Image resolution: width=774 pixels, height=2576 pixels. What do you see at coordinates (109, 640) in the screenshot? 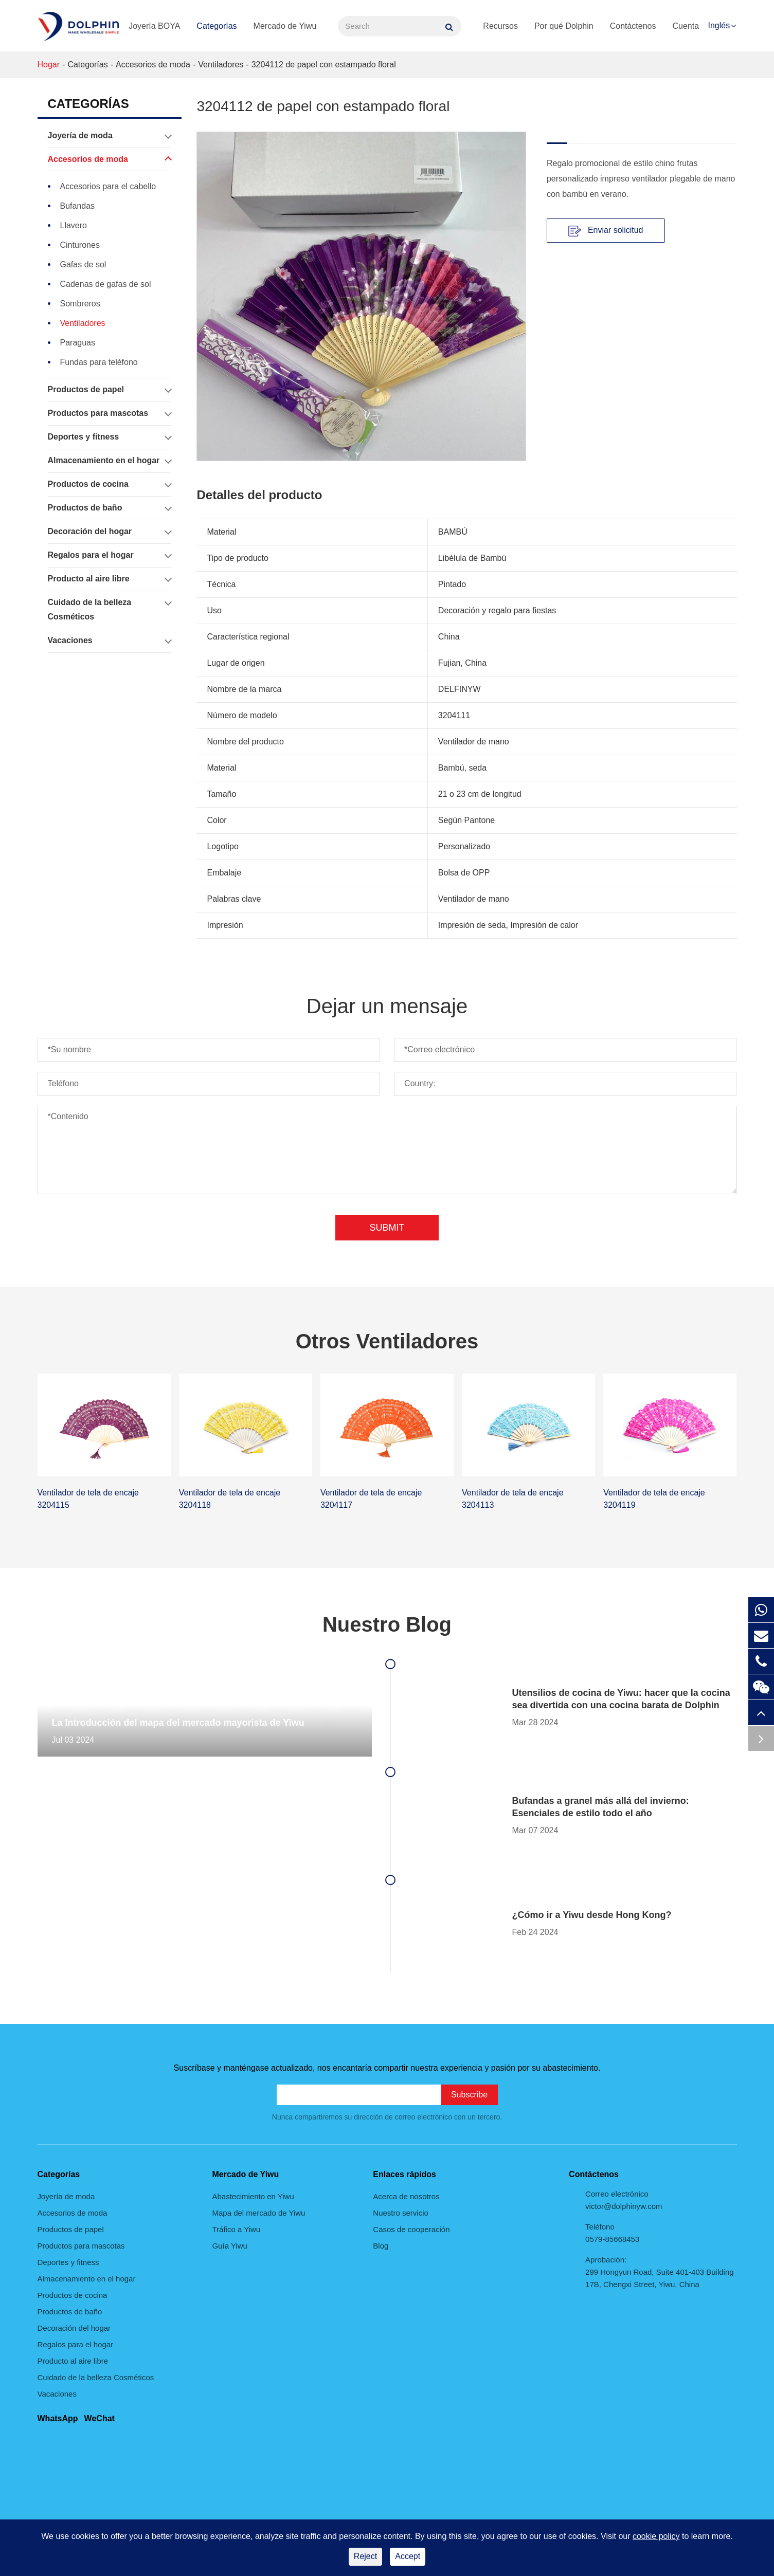
I see `Vacaciones` at bounding box center [109, 640].